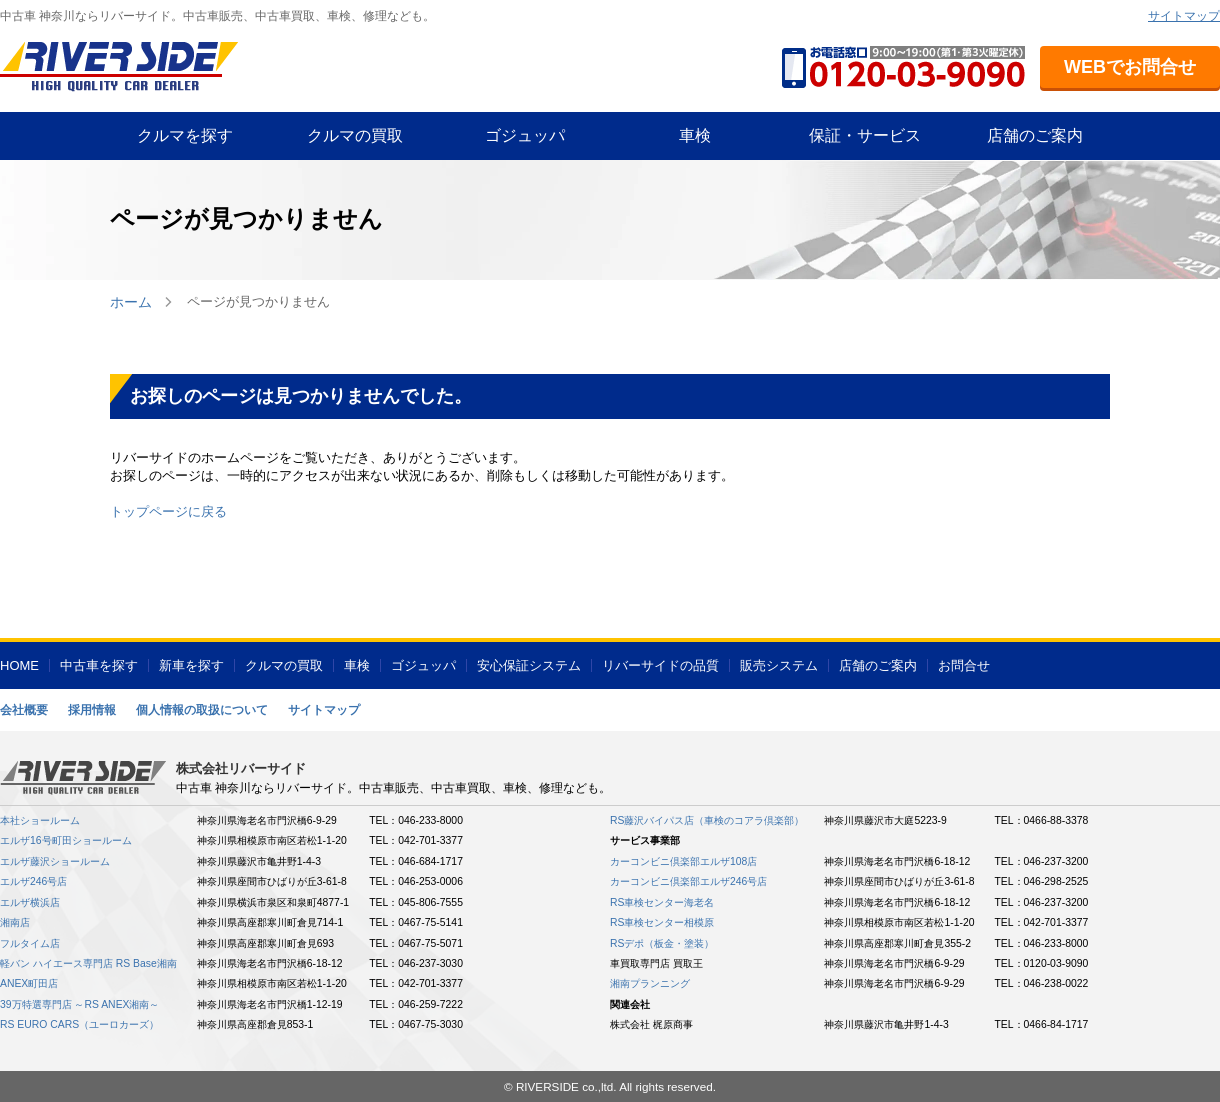  I want to click on お問合せ, so click(964, 665).